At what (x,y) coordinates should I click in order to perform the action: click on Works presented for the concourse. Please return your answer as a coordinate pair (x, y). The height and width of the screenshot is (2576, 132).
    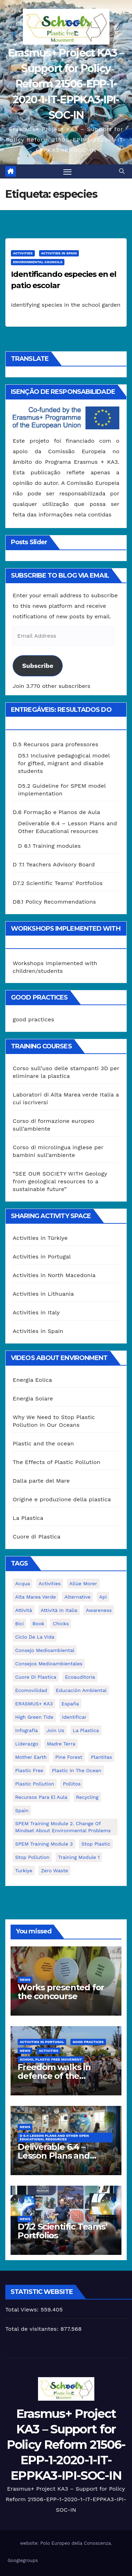
    Looking at the image, I should click on (61, 1991).